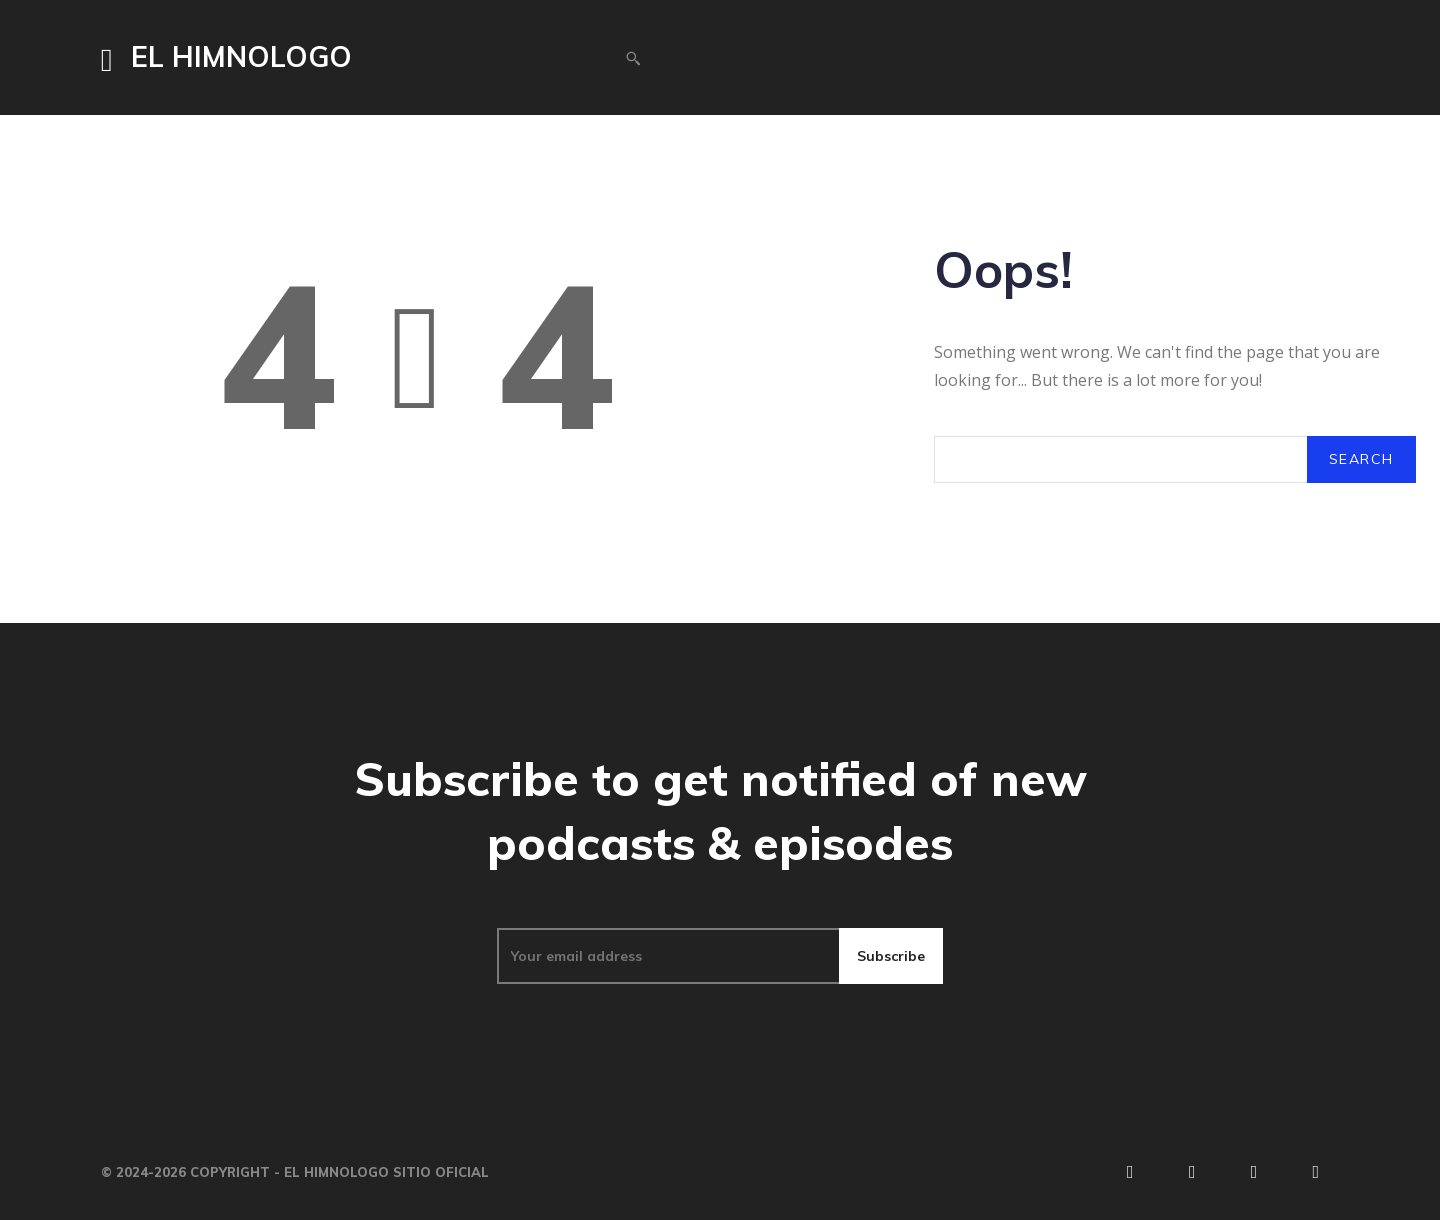 This screenshot has height=1220, width=1440. What do you see at coordinates (667, 956) in the screenshot?
I see `[email]` at bounding box center [667, 956].